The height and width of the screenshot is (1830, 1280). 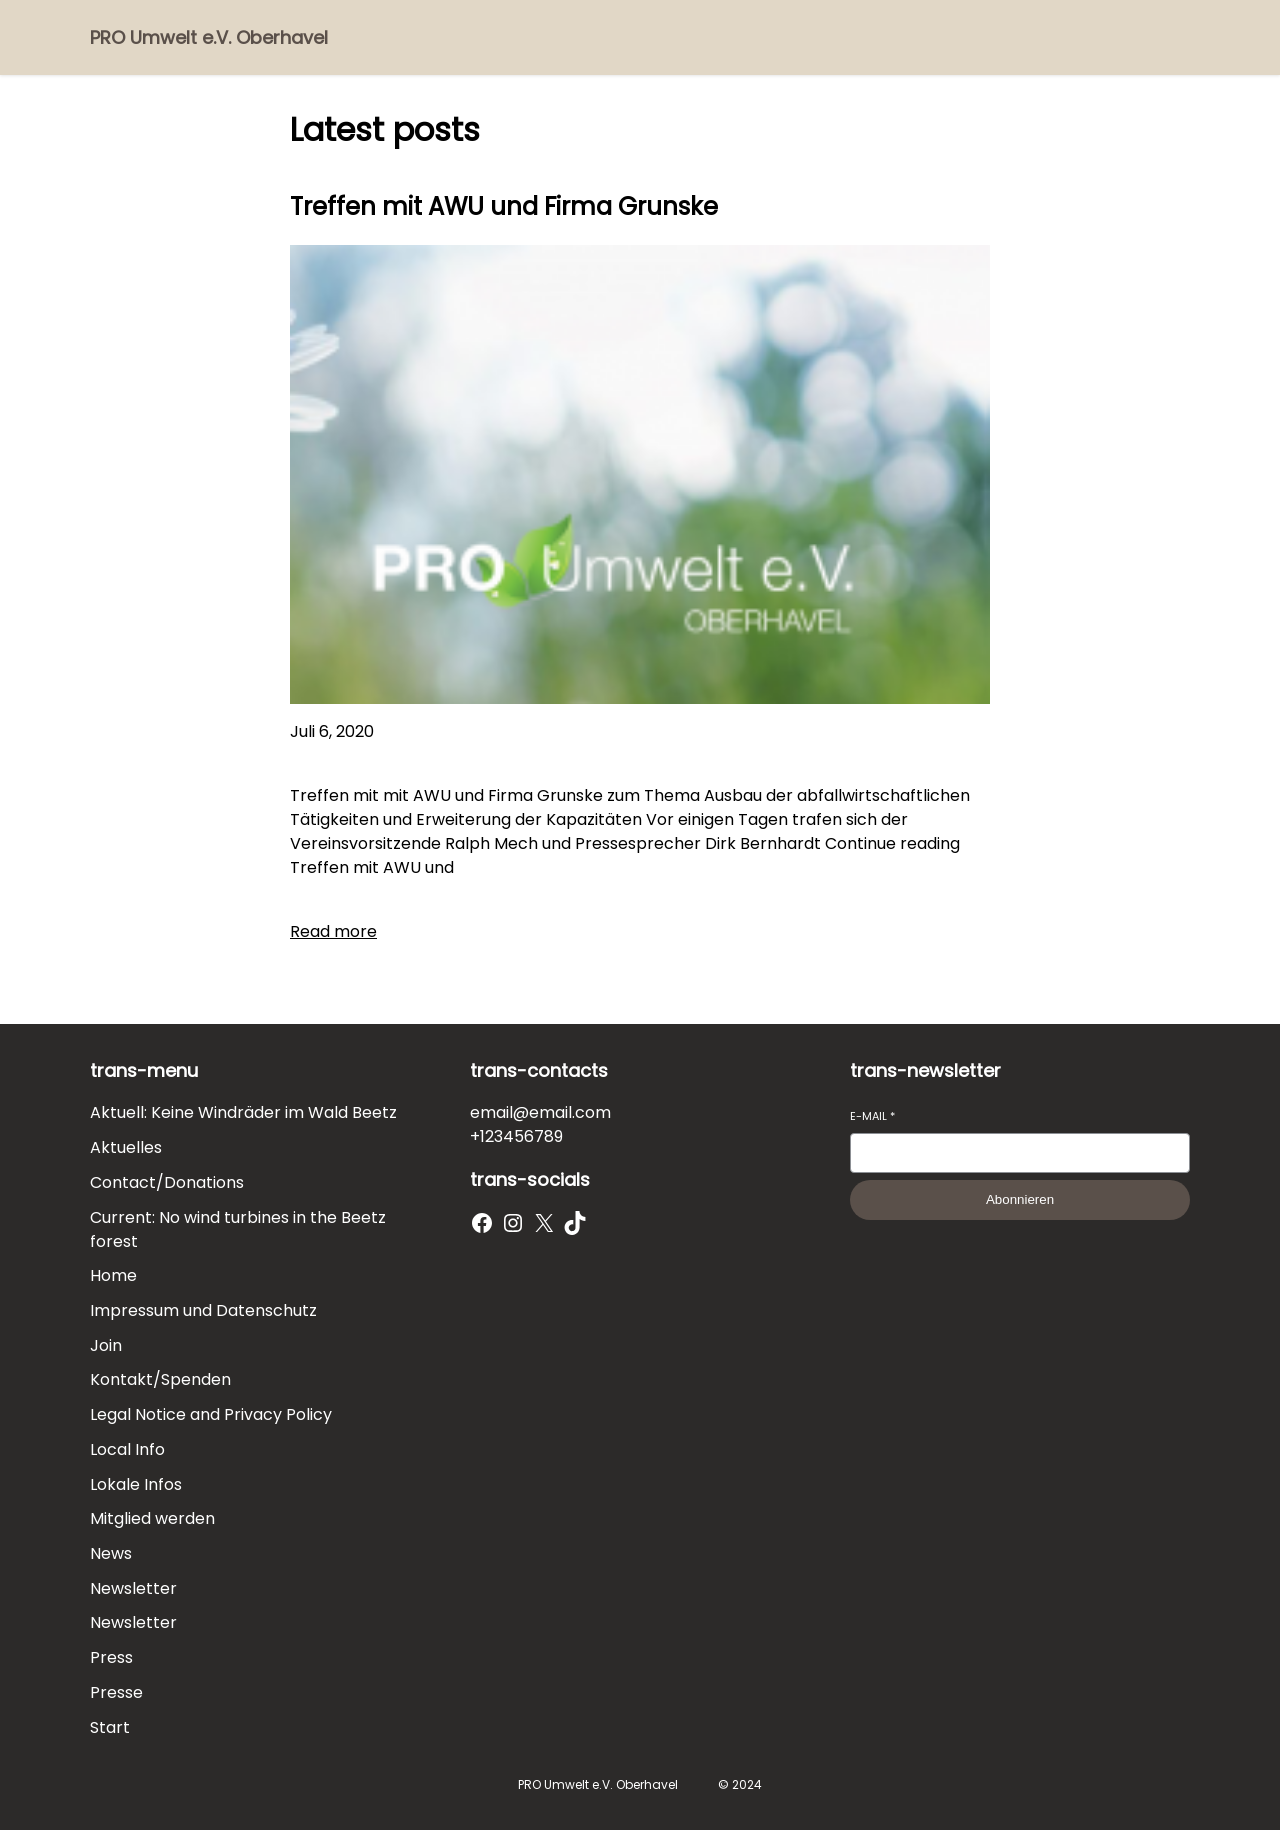 What do you see at coordinates (238, 1229) in the screenshot?
I see `Current: No wind turbines in the Beetz forest` at bounding box center [238, 1229].